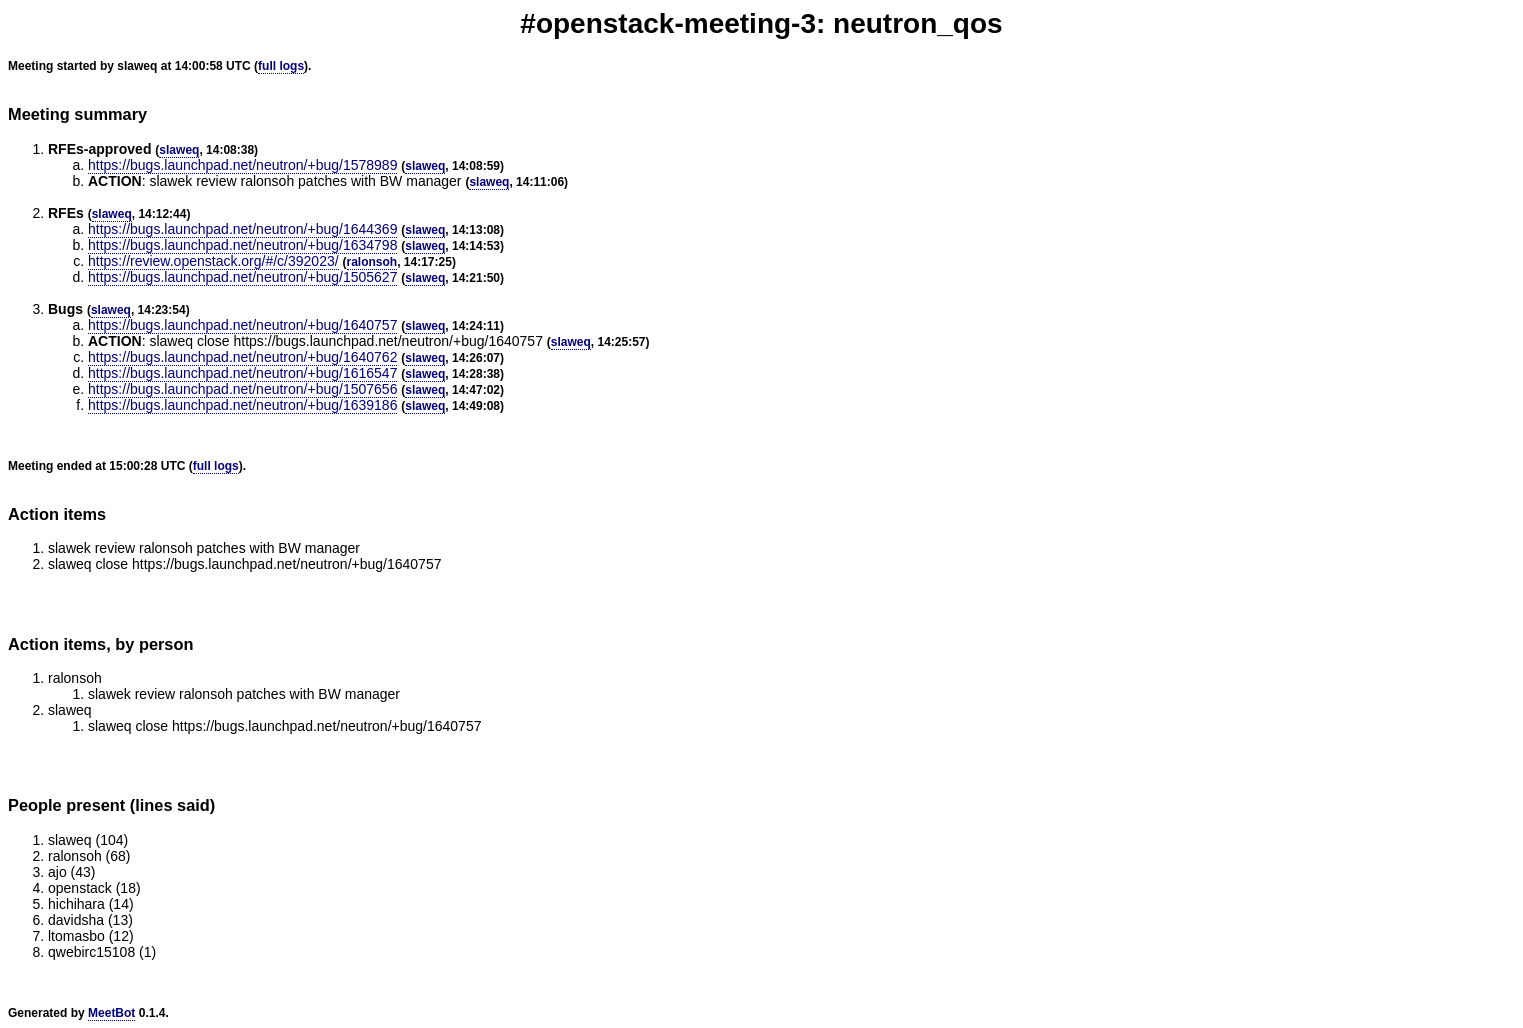 This screenshot has width=1523, height=1028. I want to click on https://bugs.launchpad.net/neutron/+bug/1507656, so click(242, 389).